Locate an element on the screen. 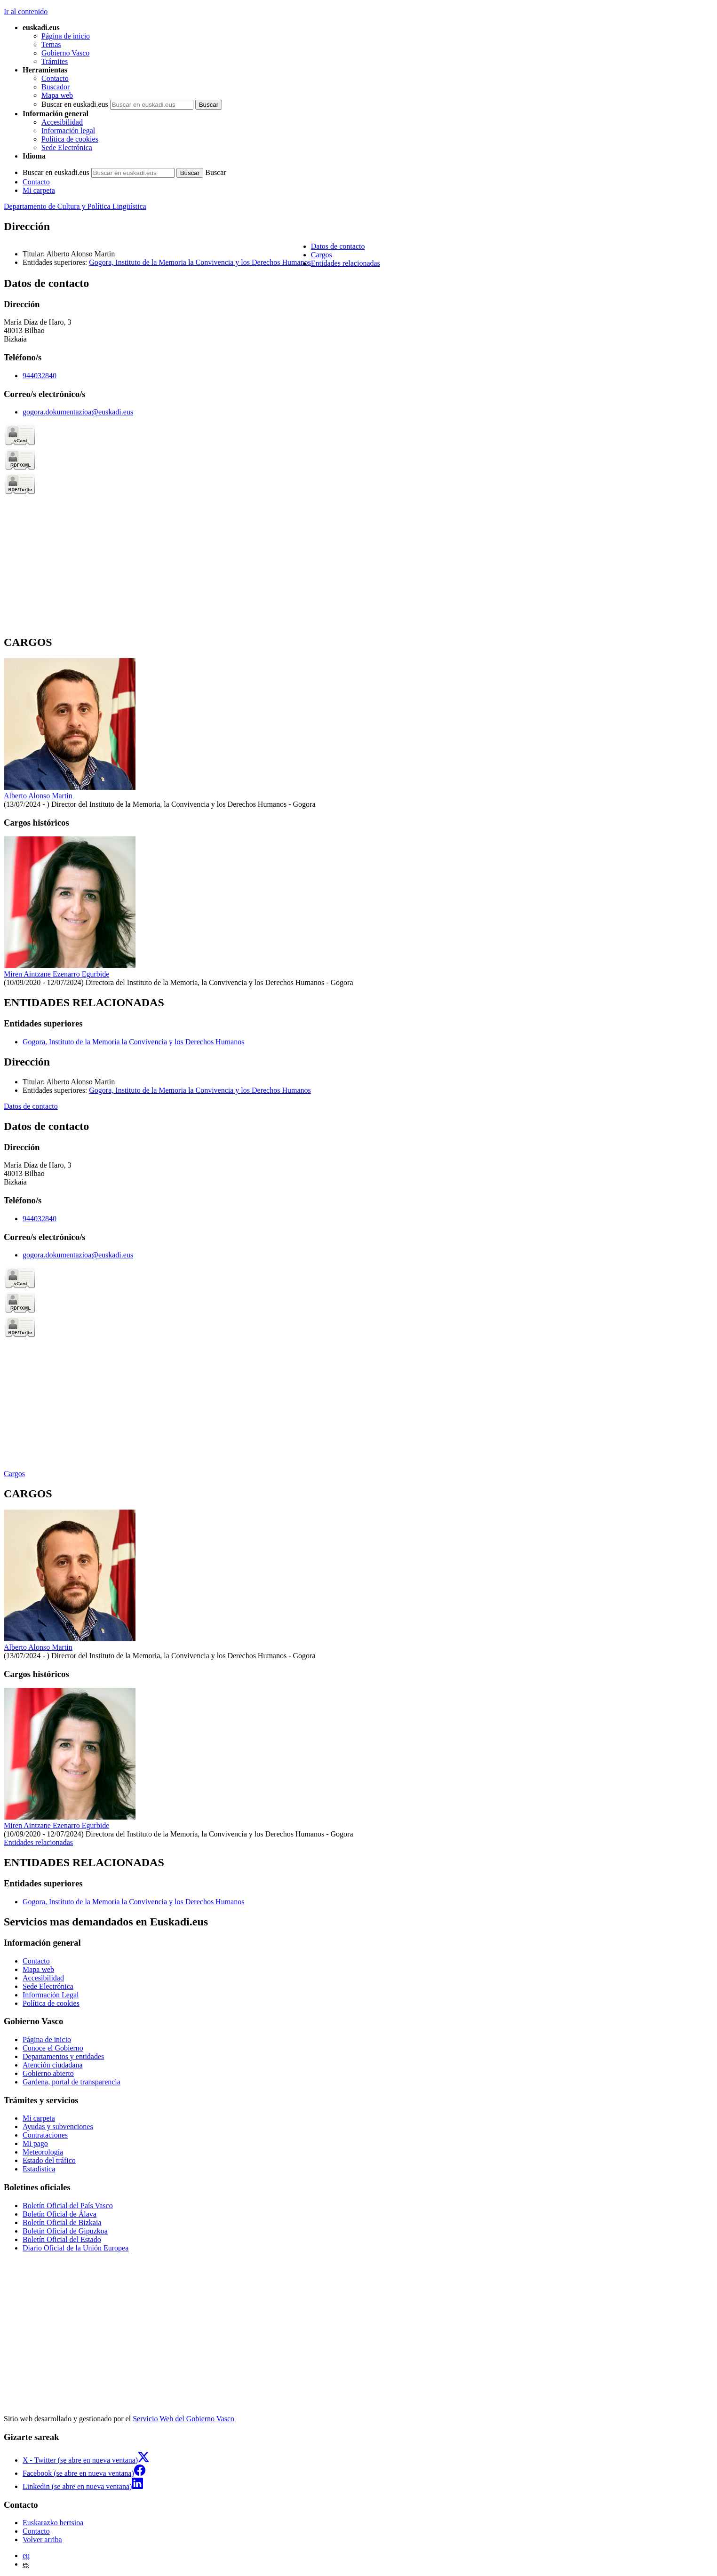  Boletín Oficial de Álava is located at coordinates (59, 2214).